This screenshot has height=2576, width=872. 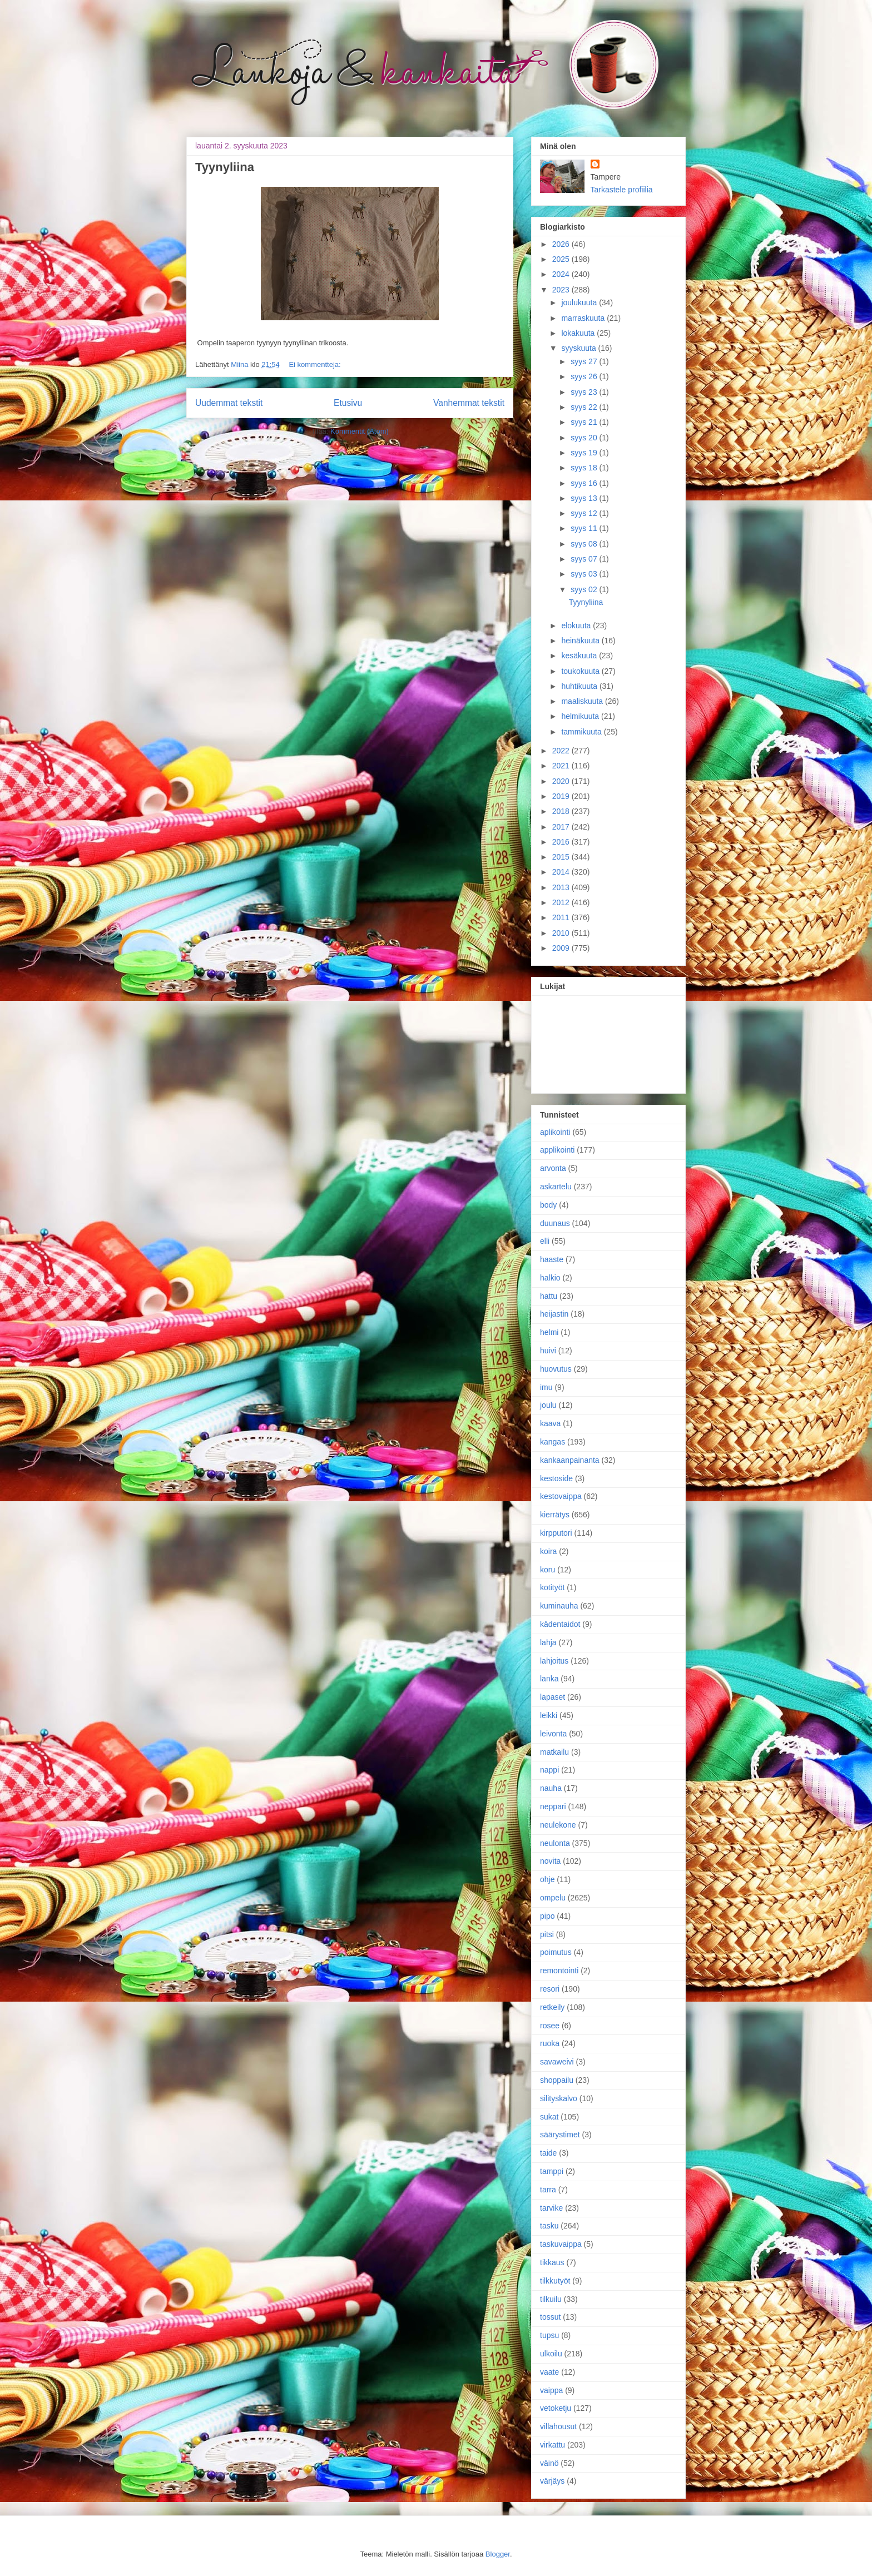 What do you see at coordinates (562, 856) in the screenshot?
I see `2015` at bounding box center [562, 856].